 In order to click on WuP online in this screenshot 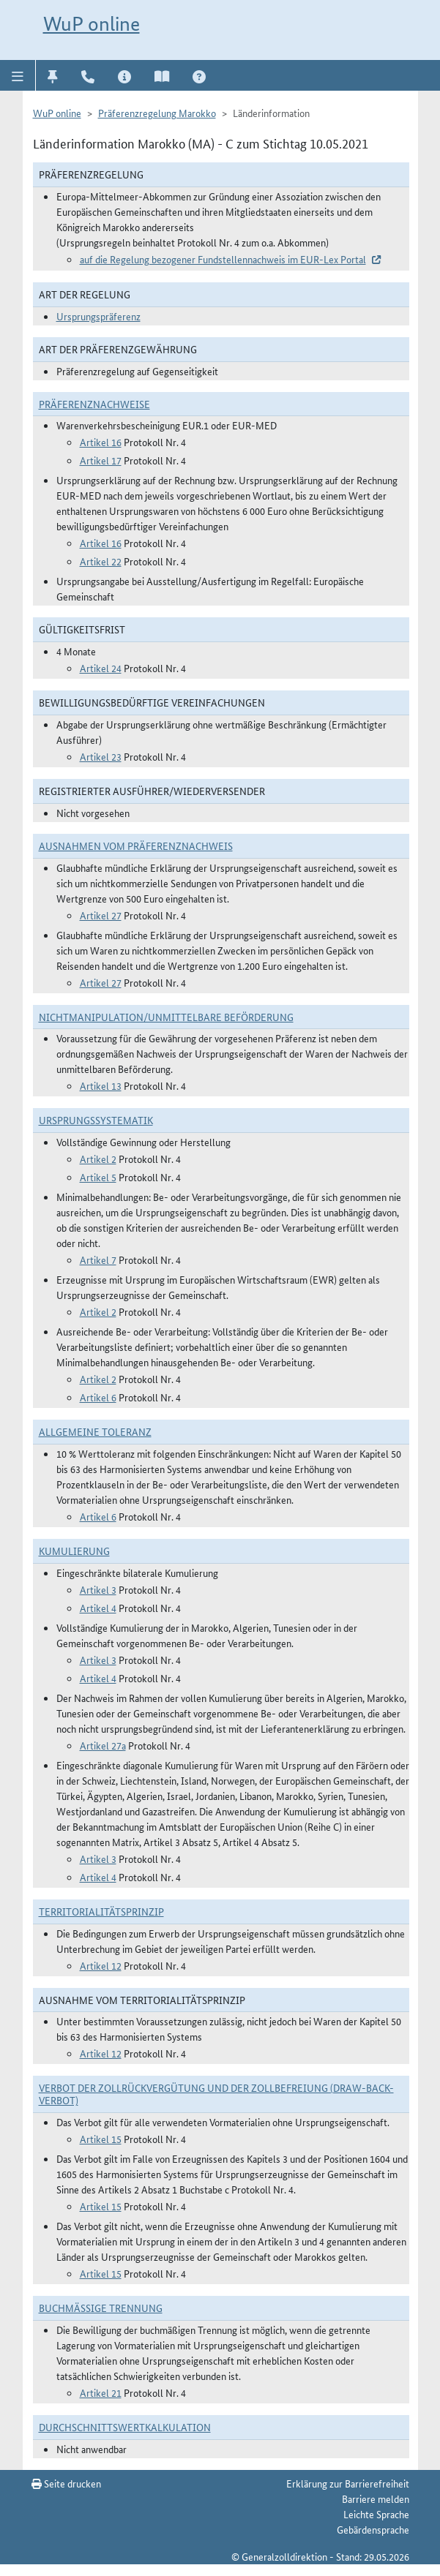, I will do `click(91, 23)`.